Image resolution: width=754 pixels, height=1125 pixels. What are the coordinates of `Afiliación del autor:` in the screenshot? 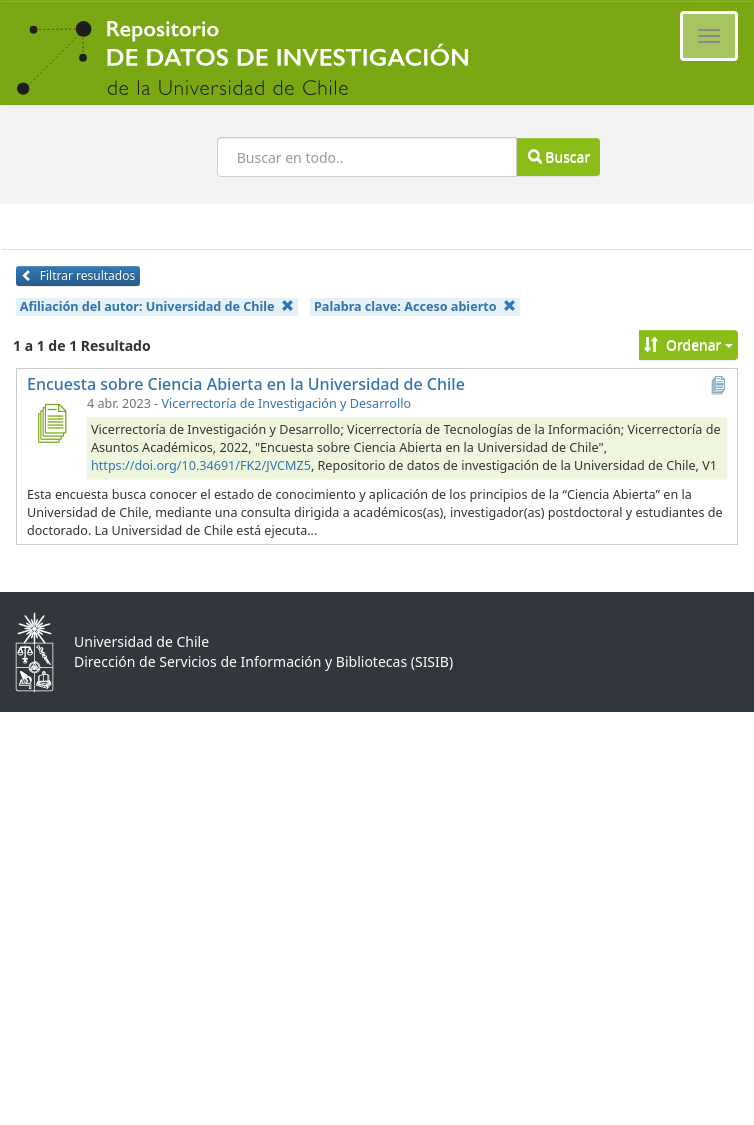 It's located at (157, 306).